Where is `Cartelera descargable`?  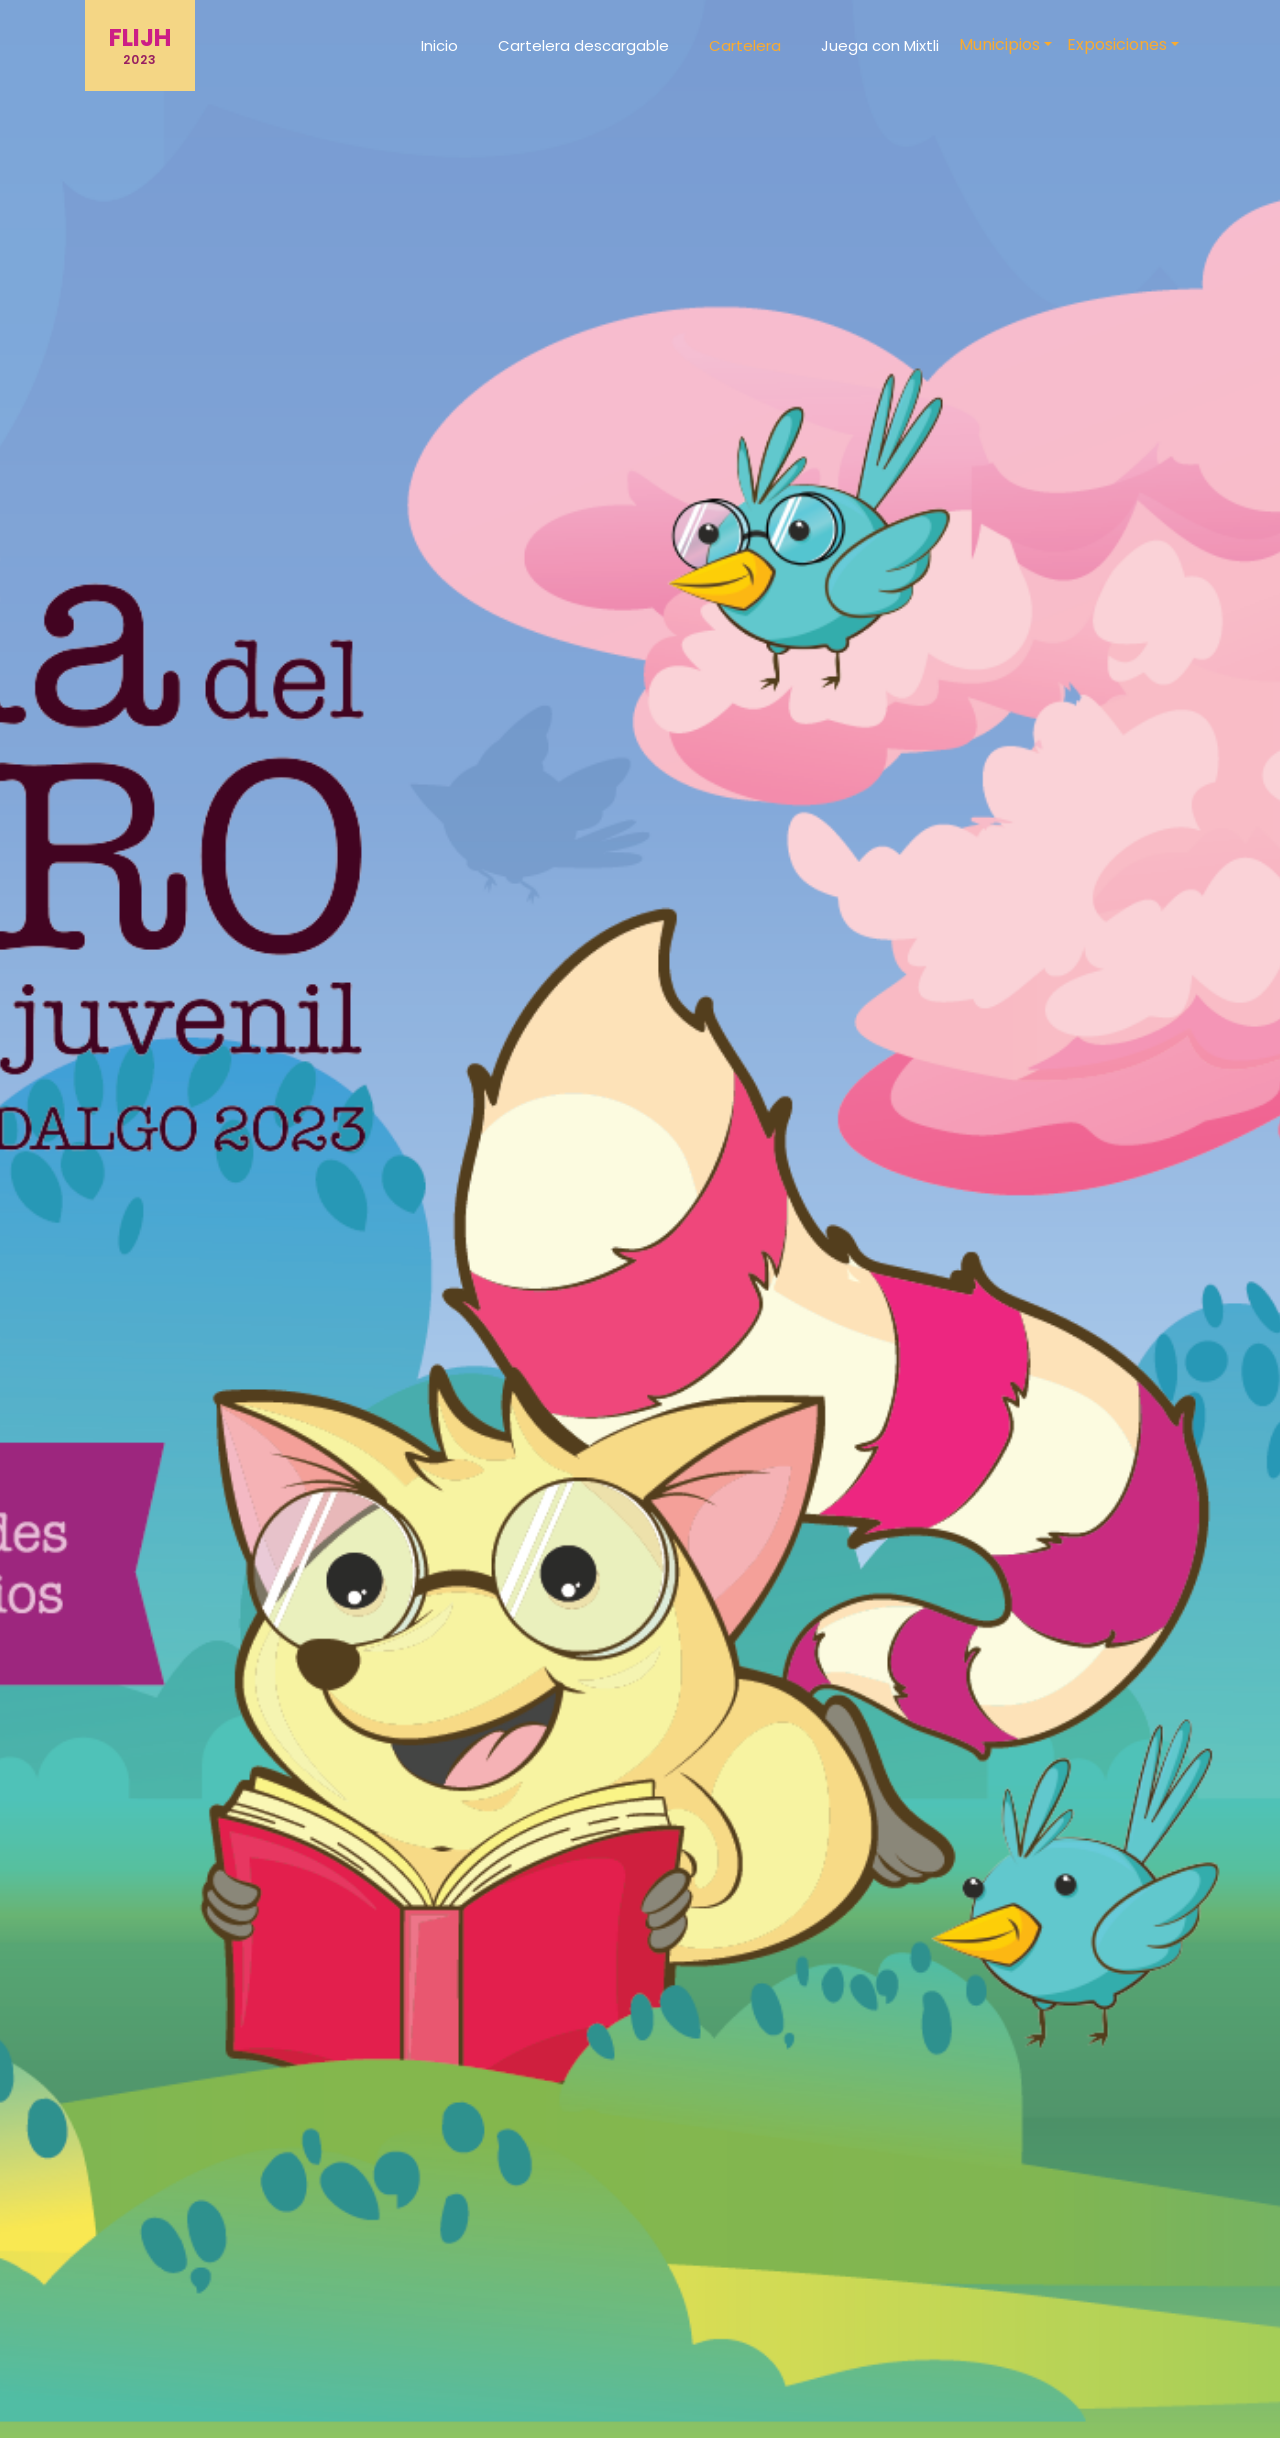 Cartelera descargable is located at coordinates (583, 45).